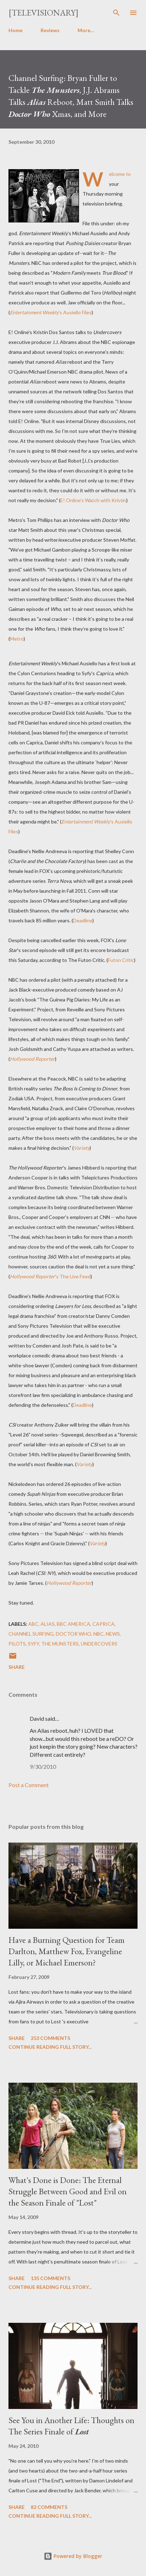 Image resolution: width=146 pixels, height=2576 pixels. I want to click on Doctor Who, so click(73, 1634).